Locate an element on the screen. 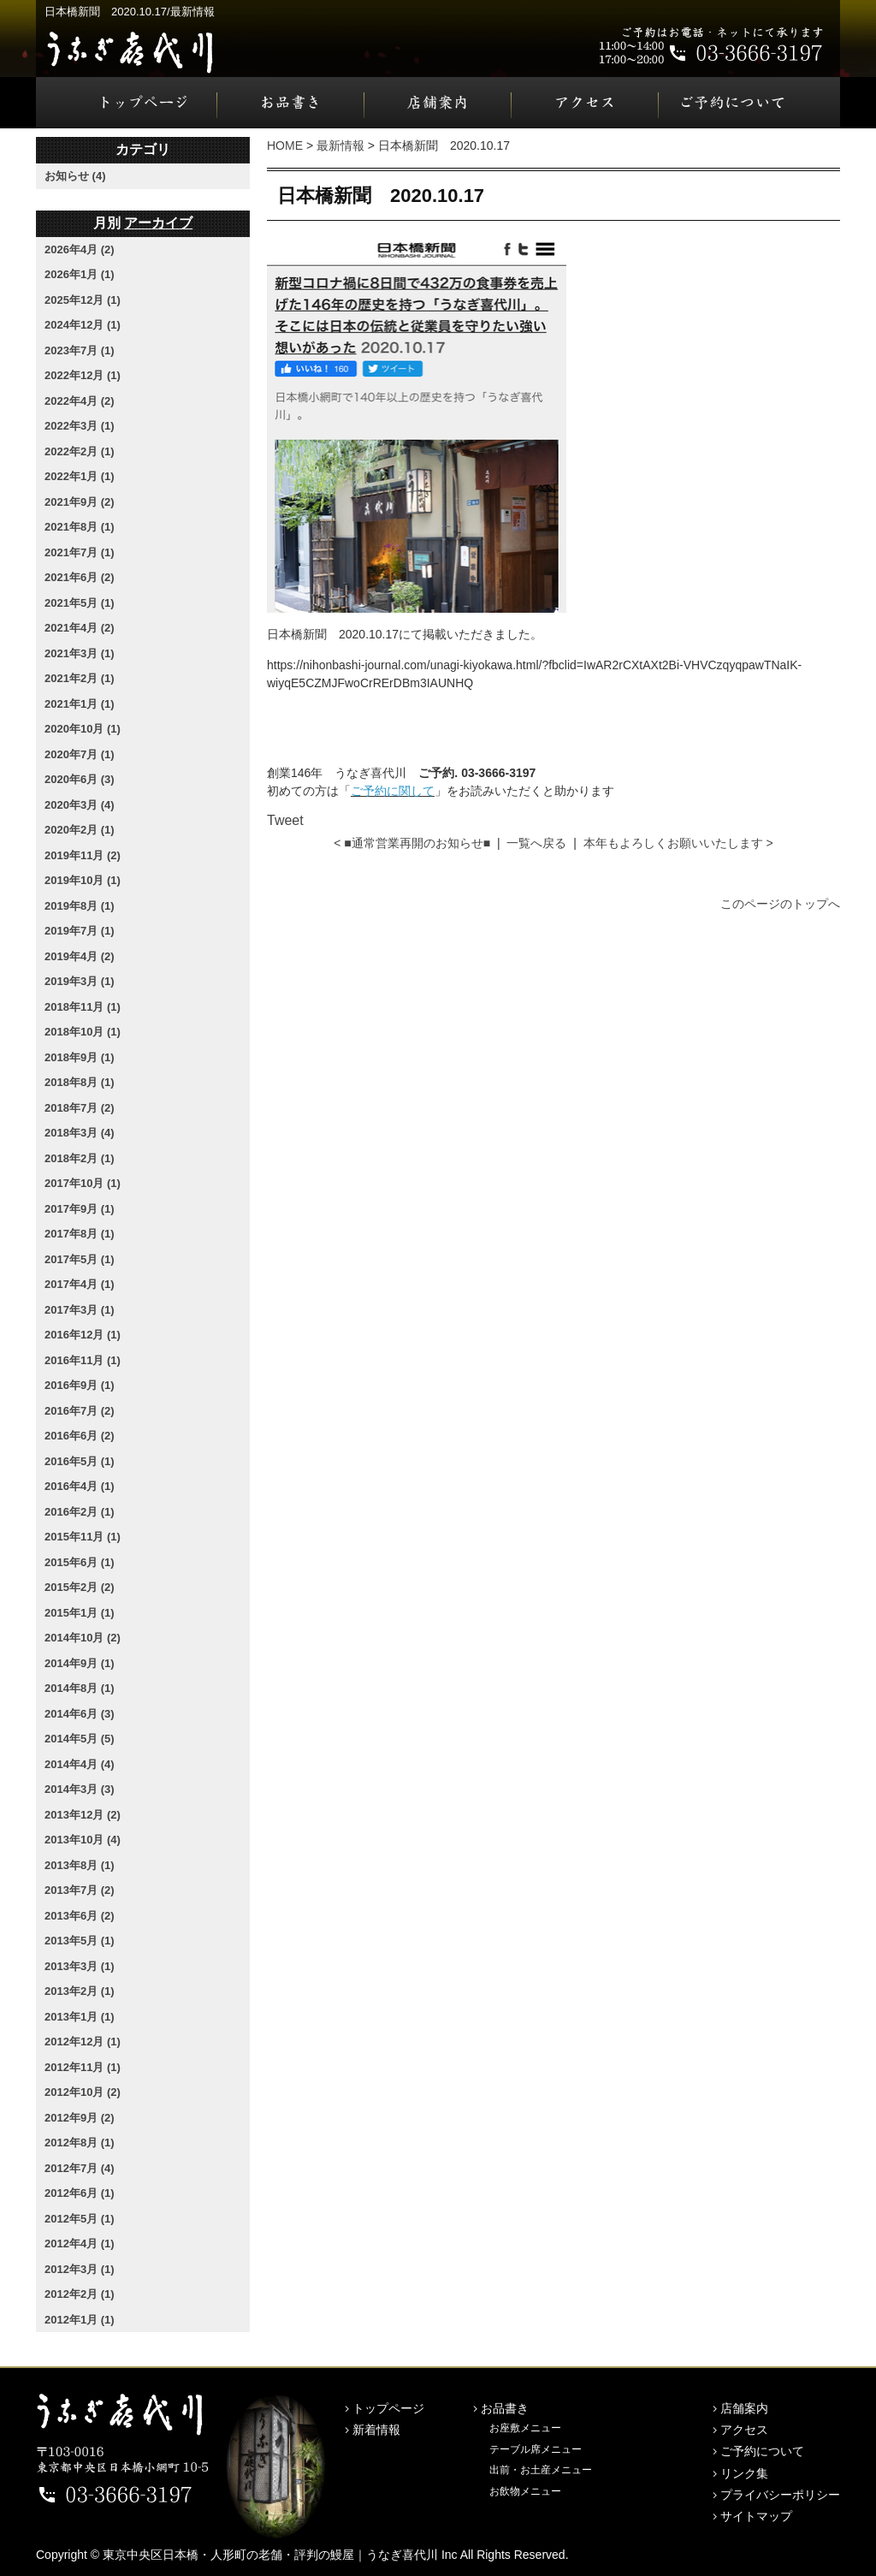 This screenshot has width=876, height=2576. 新着情報 is located at coordinates (376, 2430).